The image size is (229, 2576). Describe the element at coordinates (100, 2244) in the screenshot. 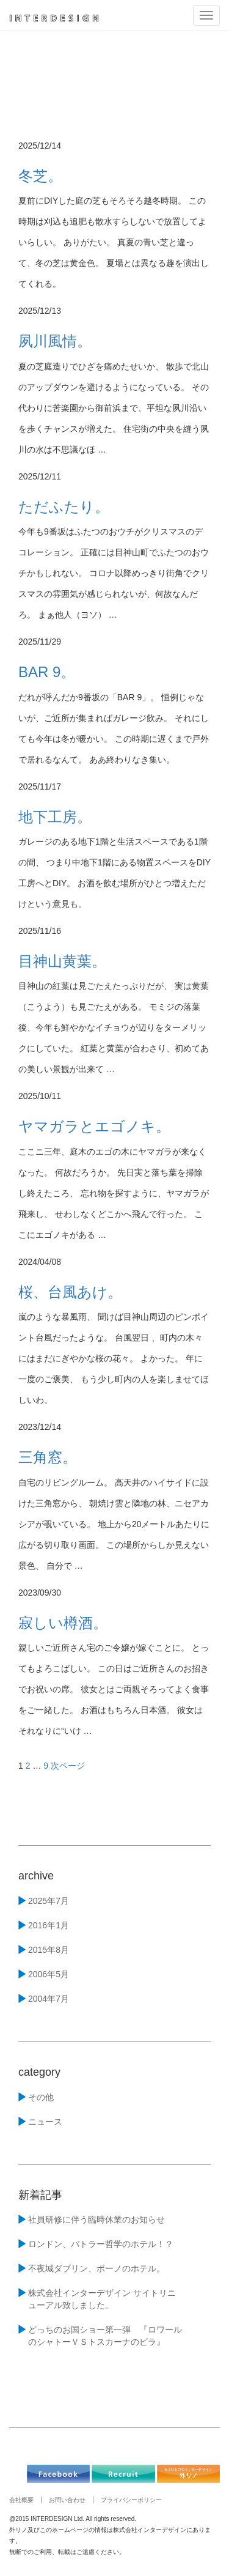

I see `ロンドン、バトラー哲学のホテル！？` at that location.